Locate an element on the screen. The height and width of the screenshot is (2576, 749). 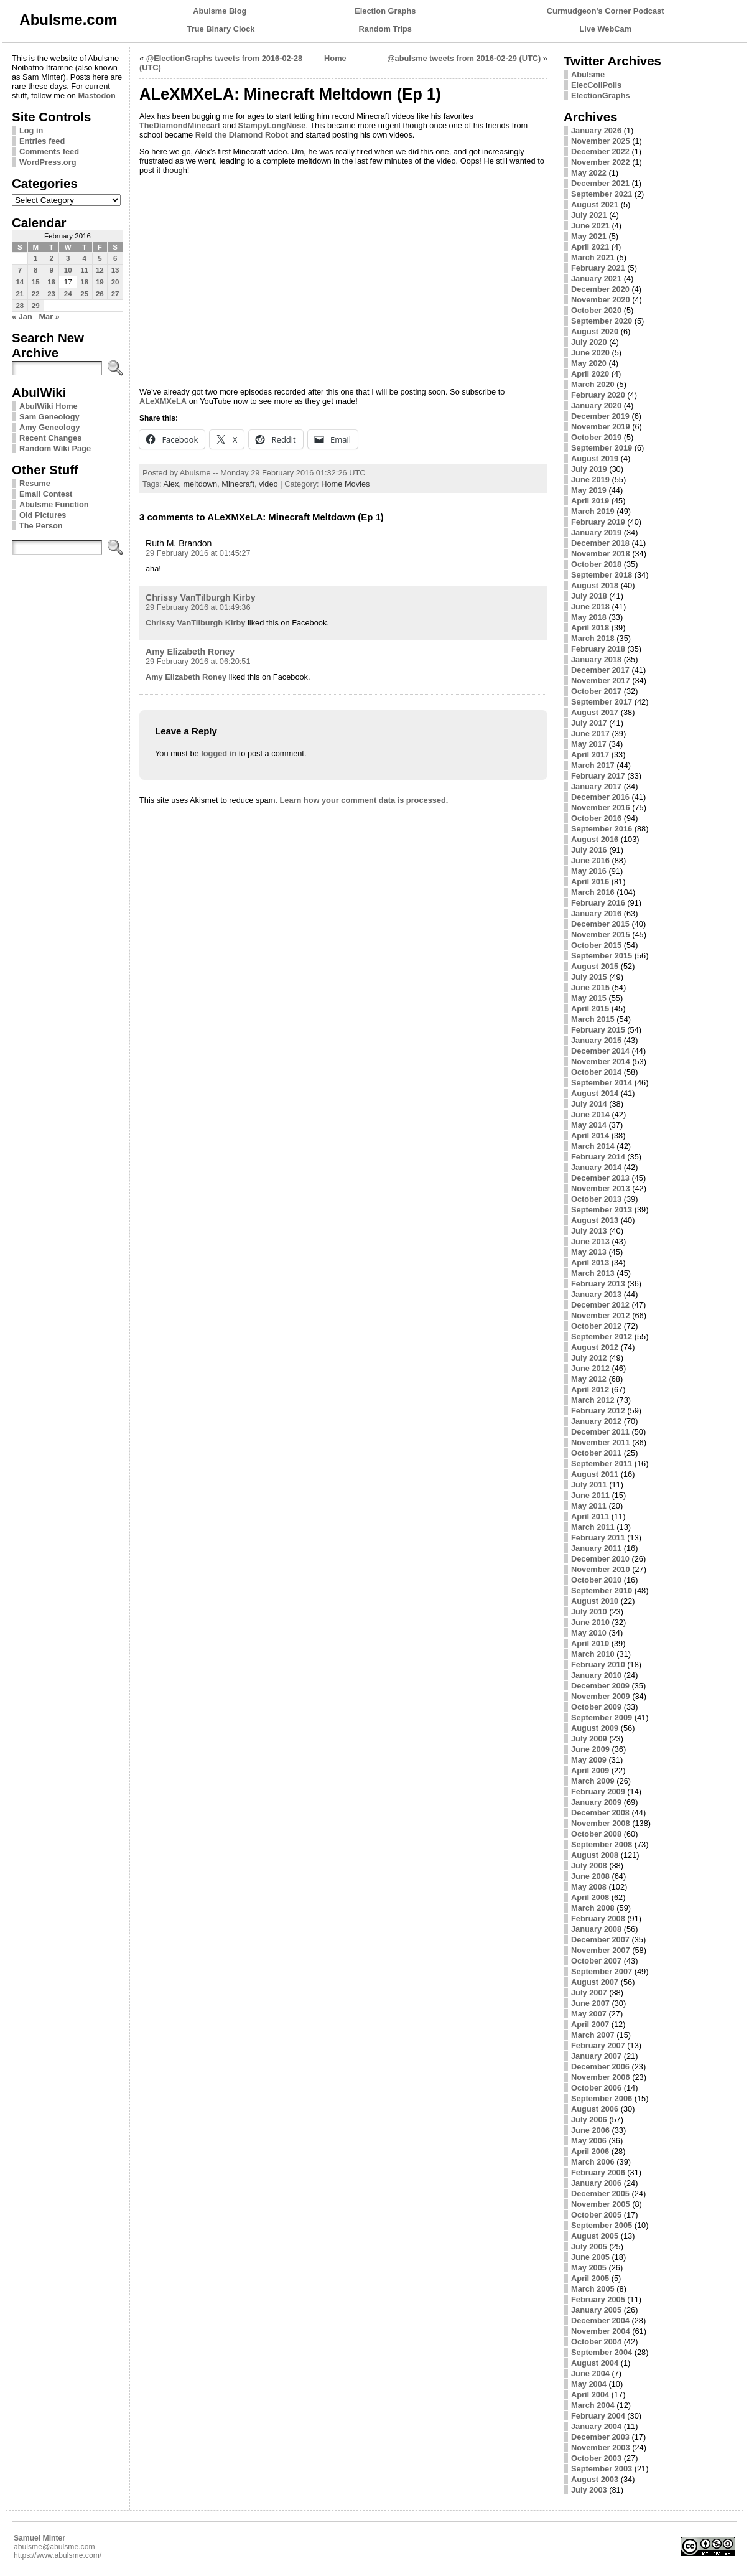
8 [Posts published on February 8, 2016] is located at coordinates (35, 270).